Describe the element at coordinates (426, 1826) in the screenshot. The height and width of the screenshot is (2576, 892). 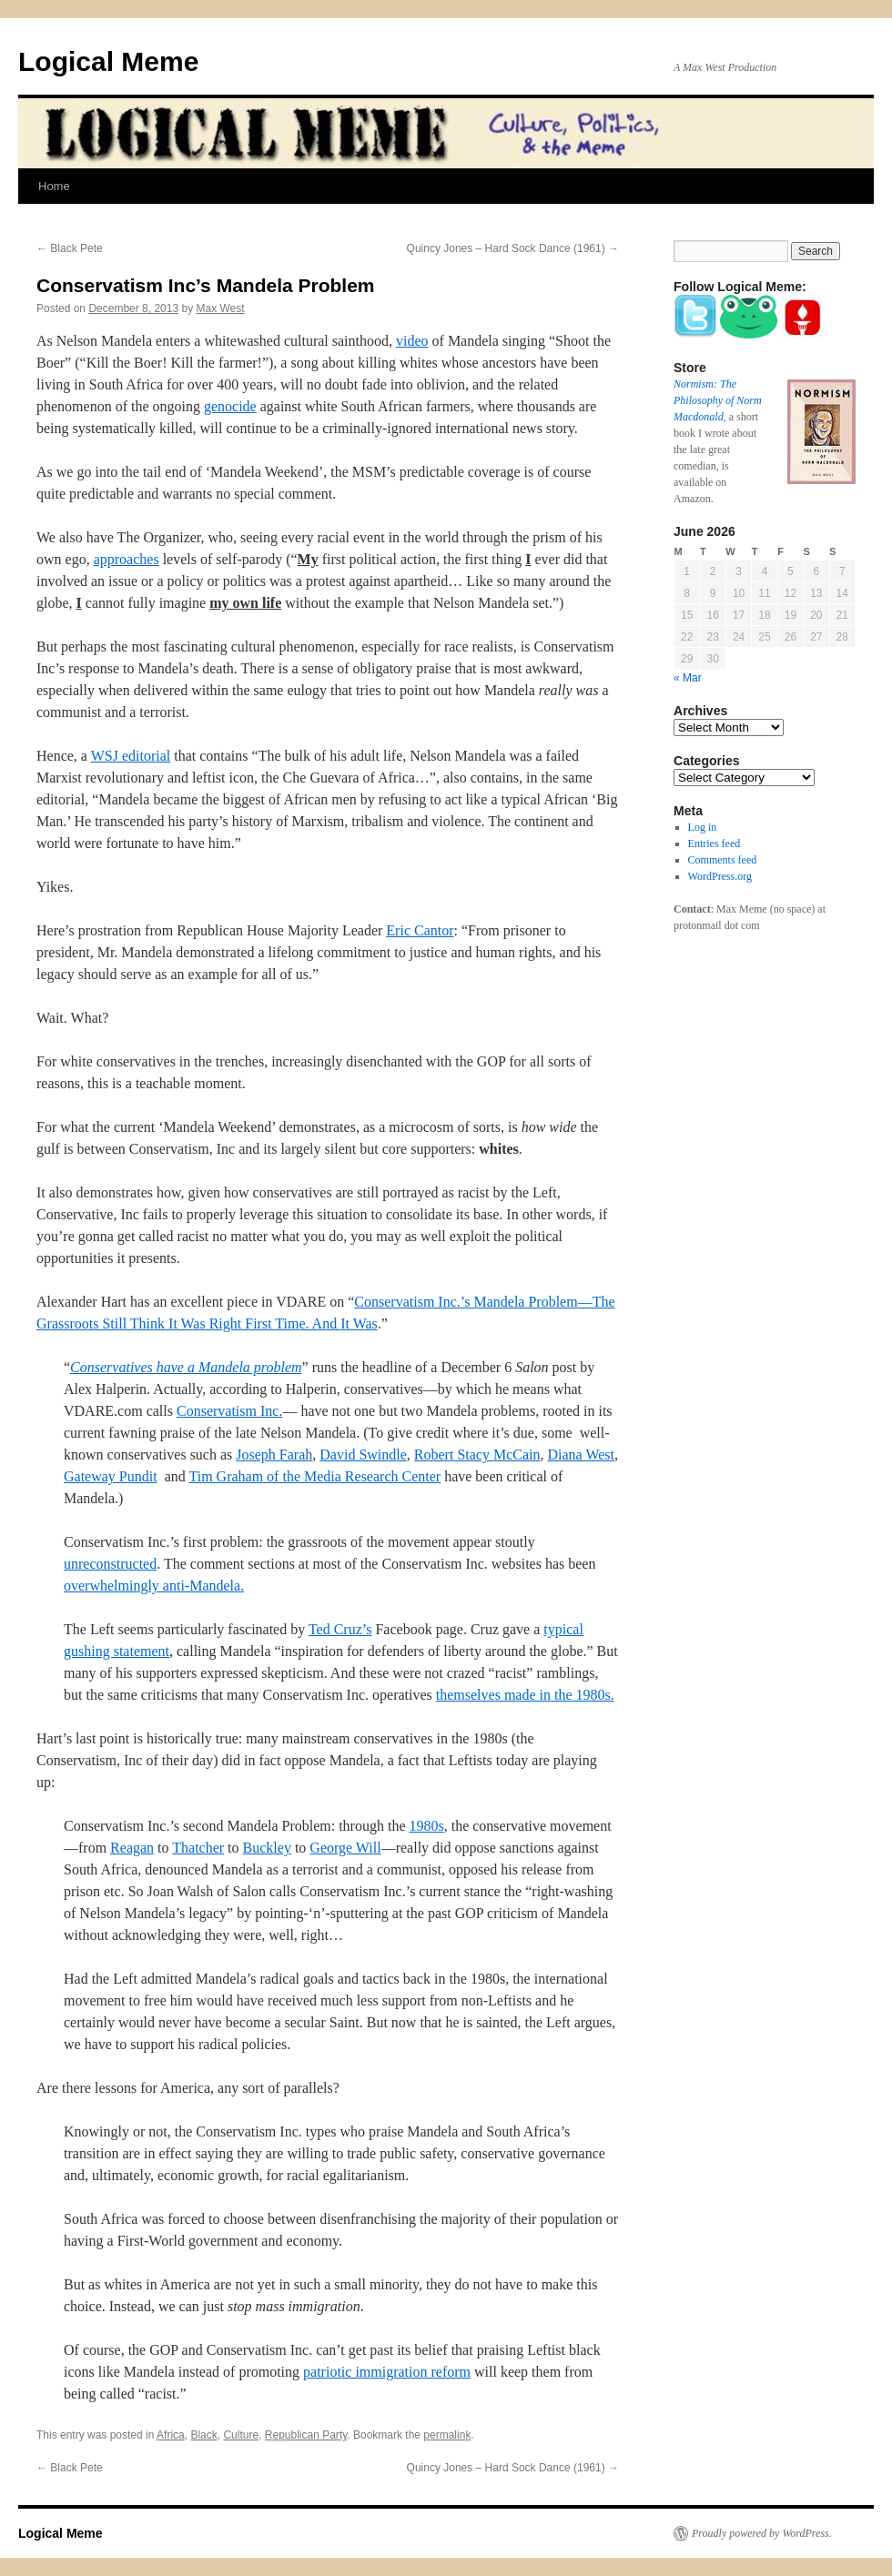
I see `1980s` at that location.